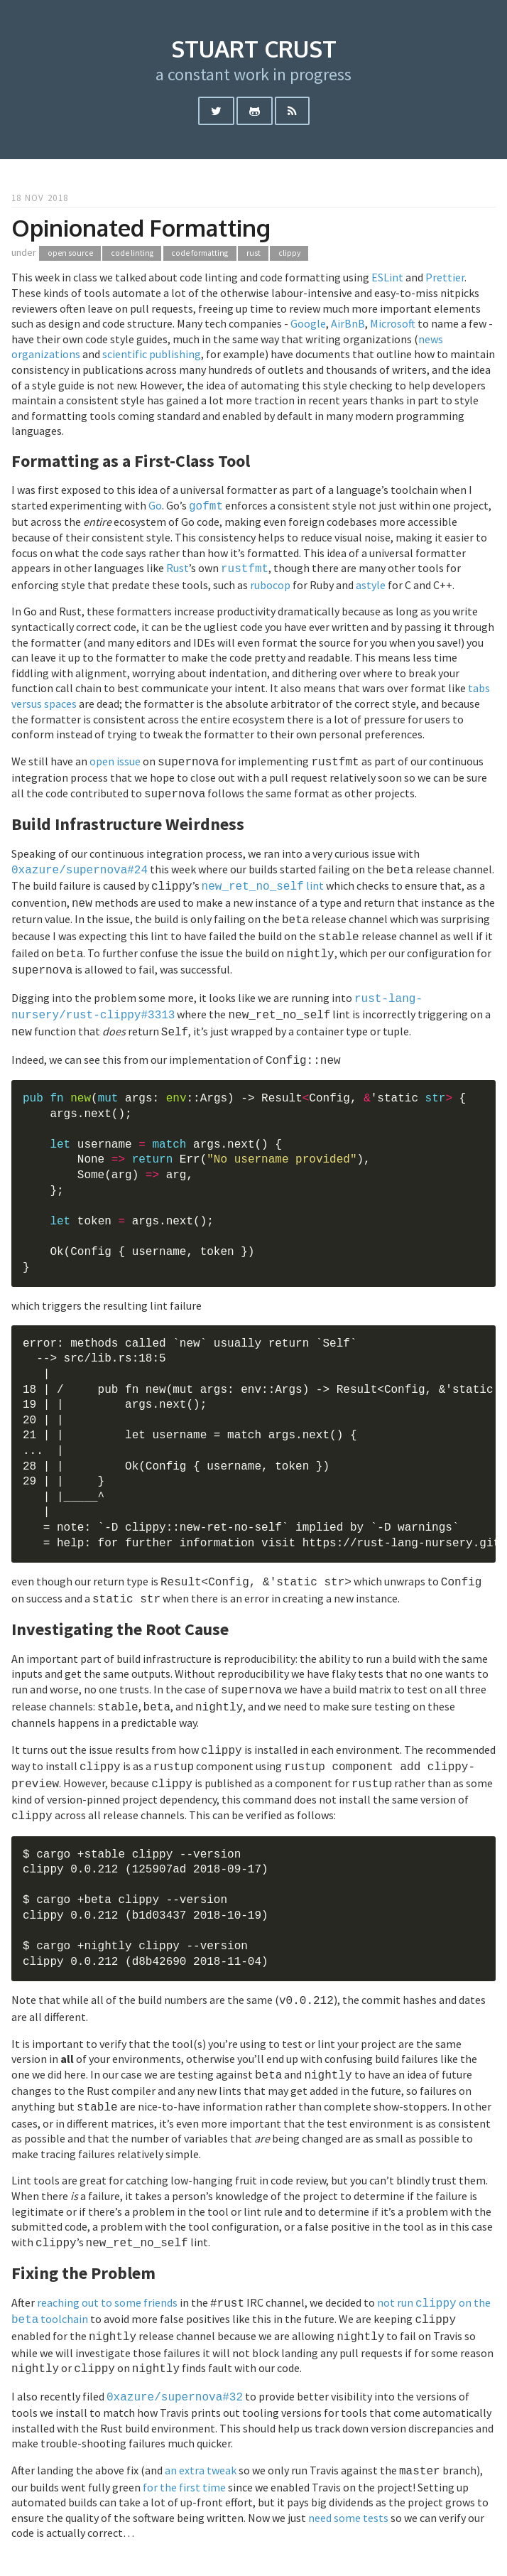 The height and width of the screenshot is (2576, 507). I want to click on open issue, so click(115, 758).